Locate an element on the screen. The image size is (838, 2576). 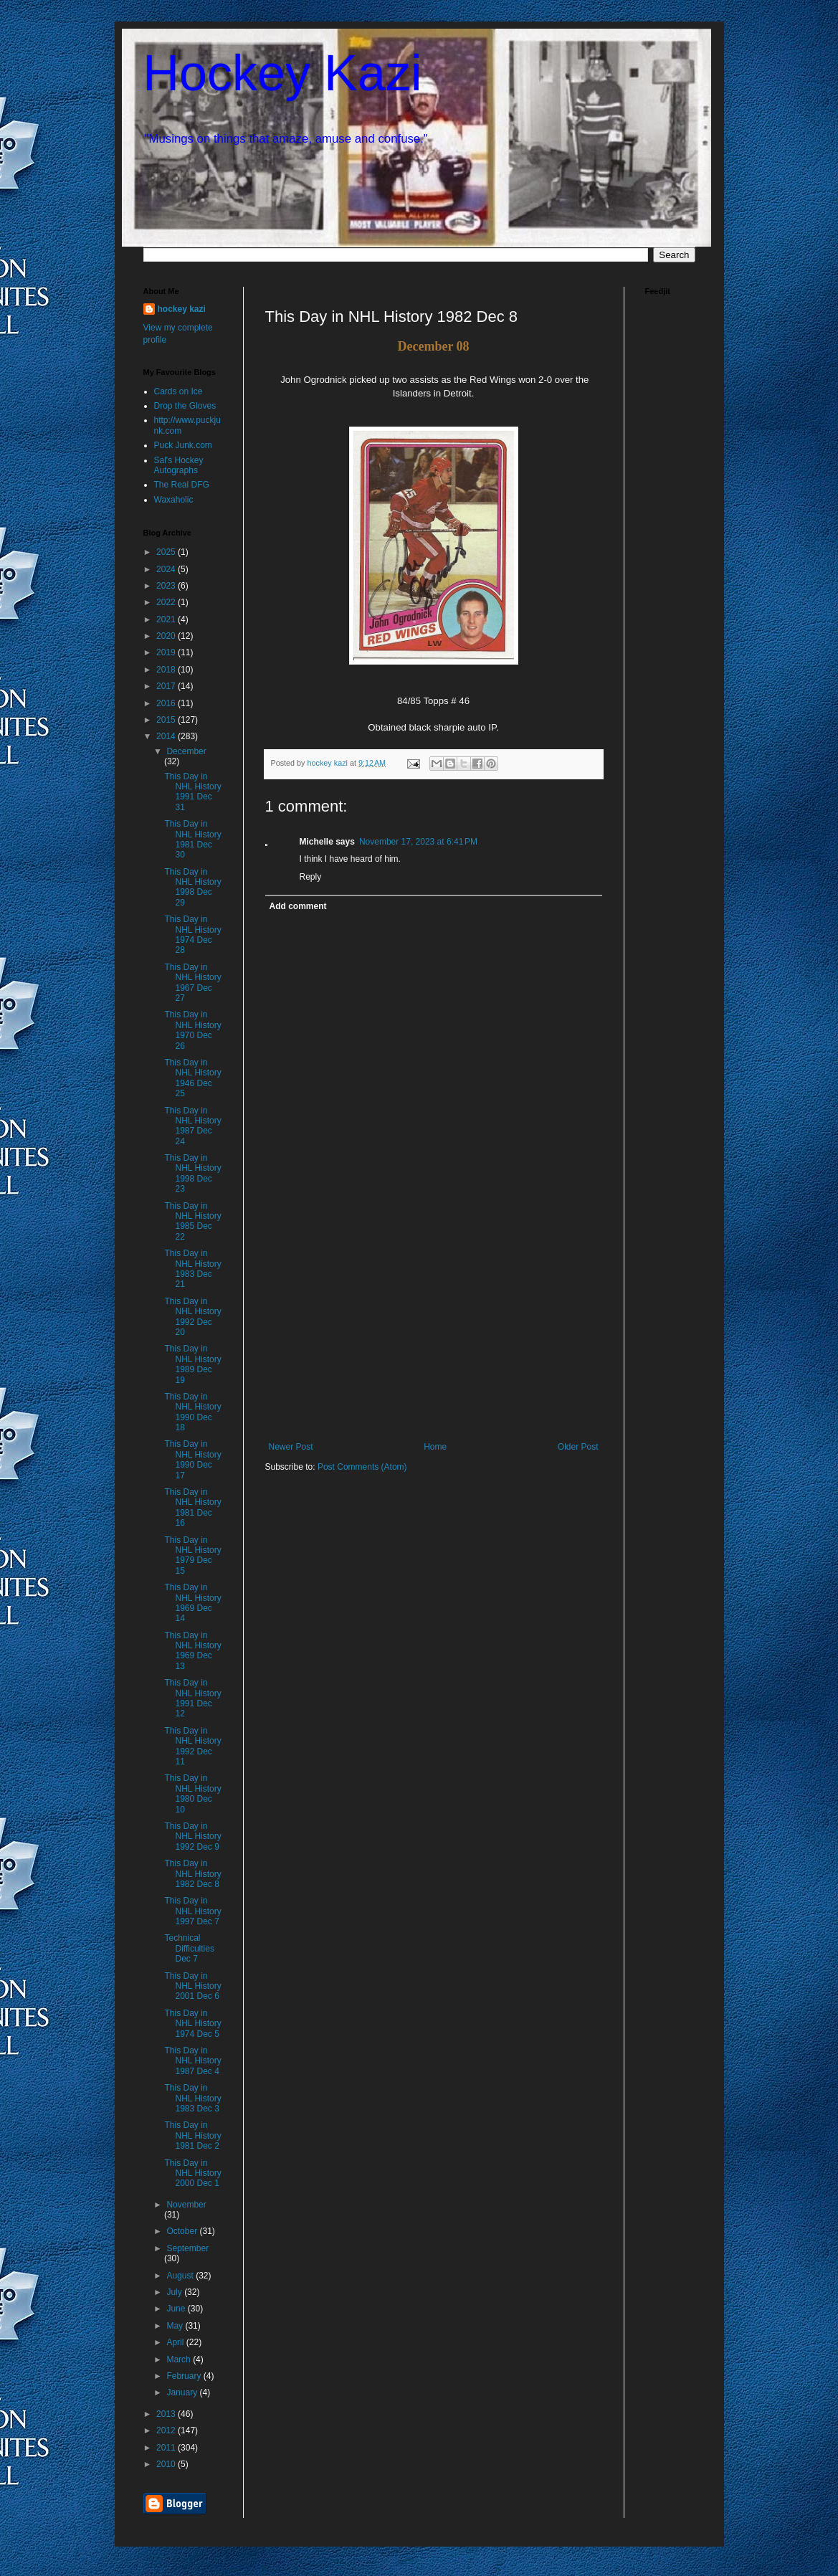
This Day in NHL History 1974 Dec 5 is located at coordinates (192, 2023).